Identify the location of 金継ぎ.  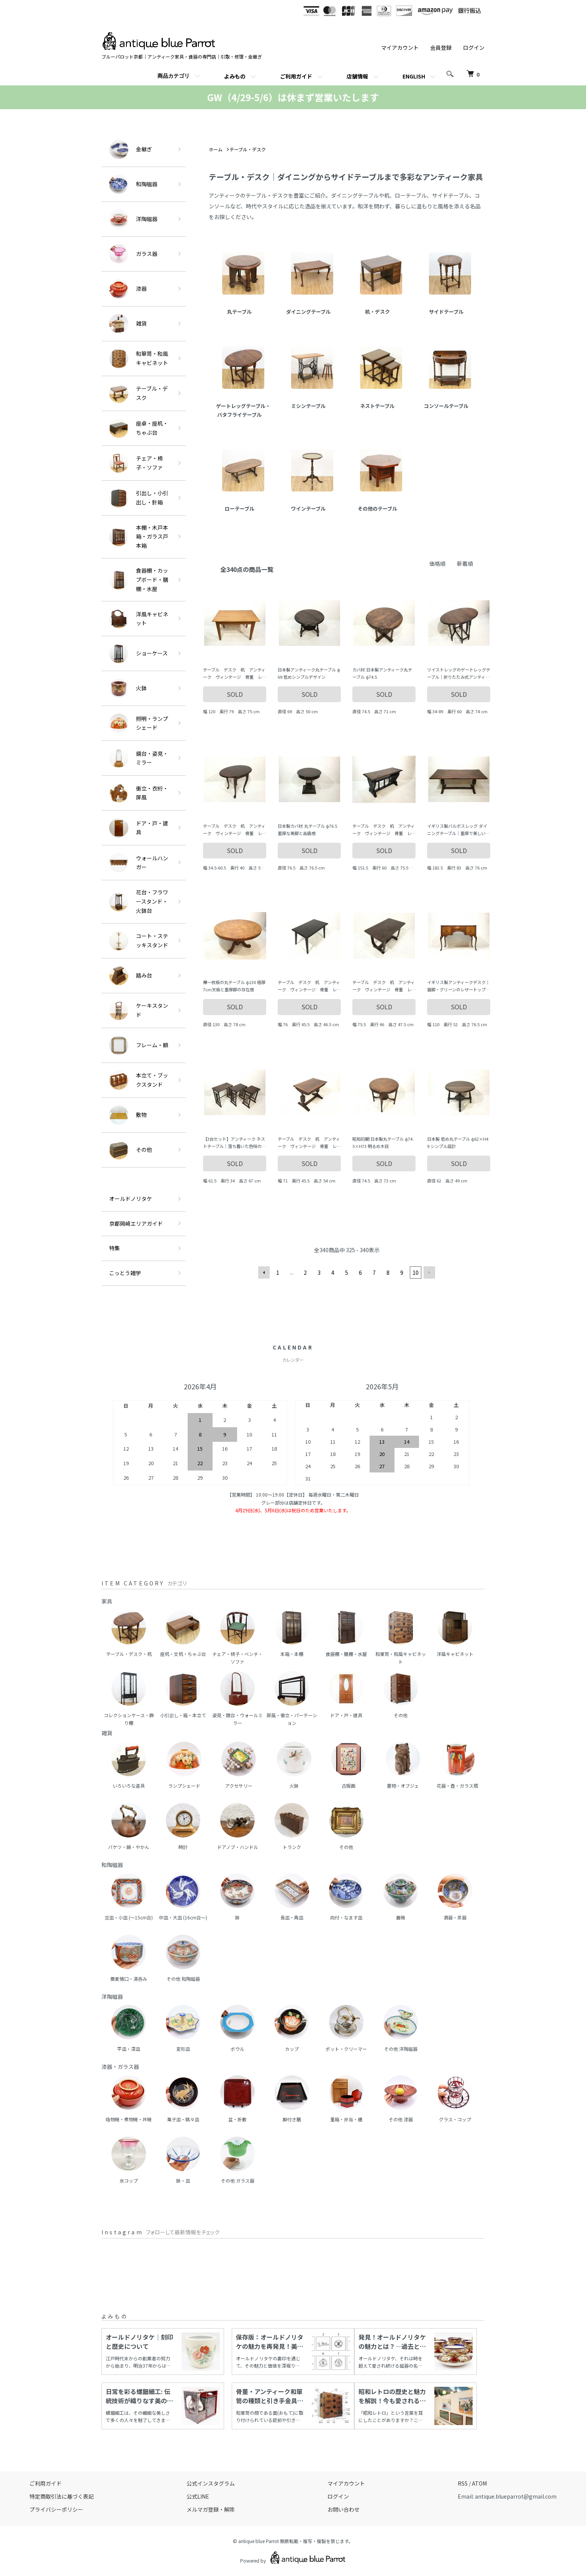
(130, 149).